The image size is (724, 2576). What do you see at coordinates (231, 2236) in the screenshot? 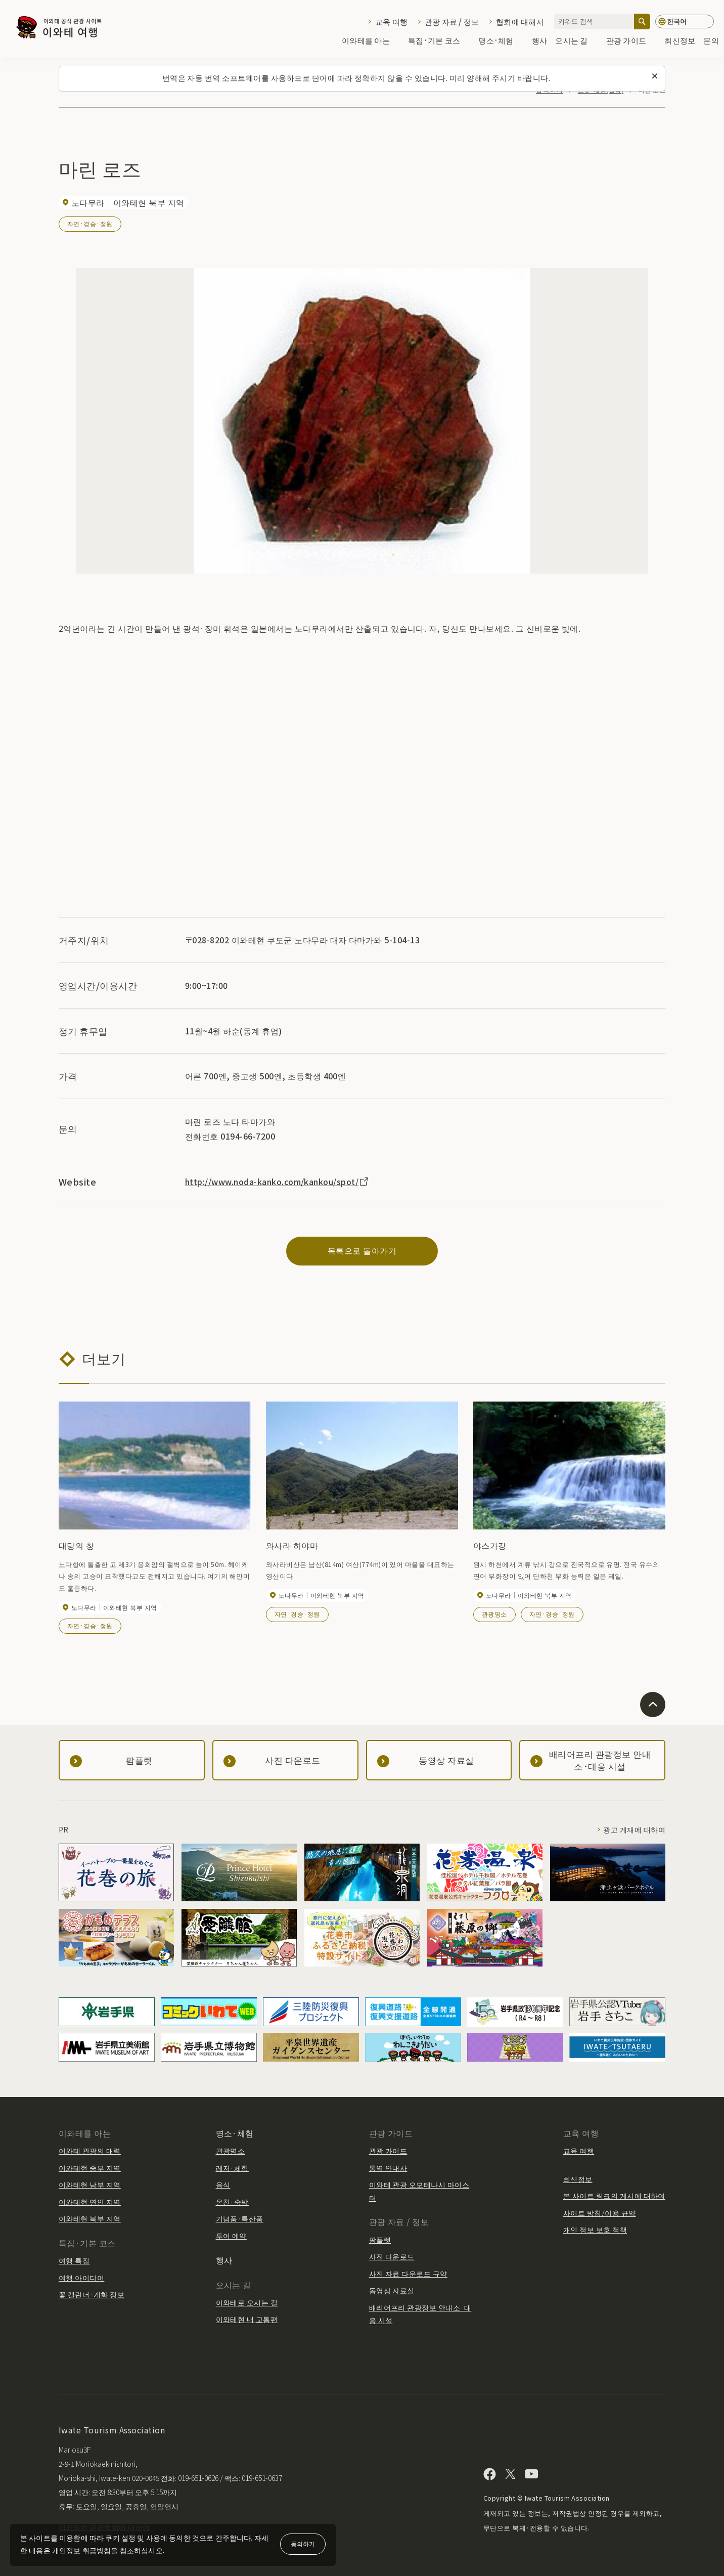
I see `투어 예약` at bounding box center [231, 2236].